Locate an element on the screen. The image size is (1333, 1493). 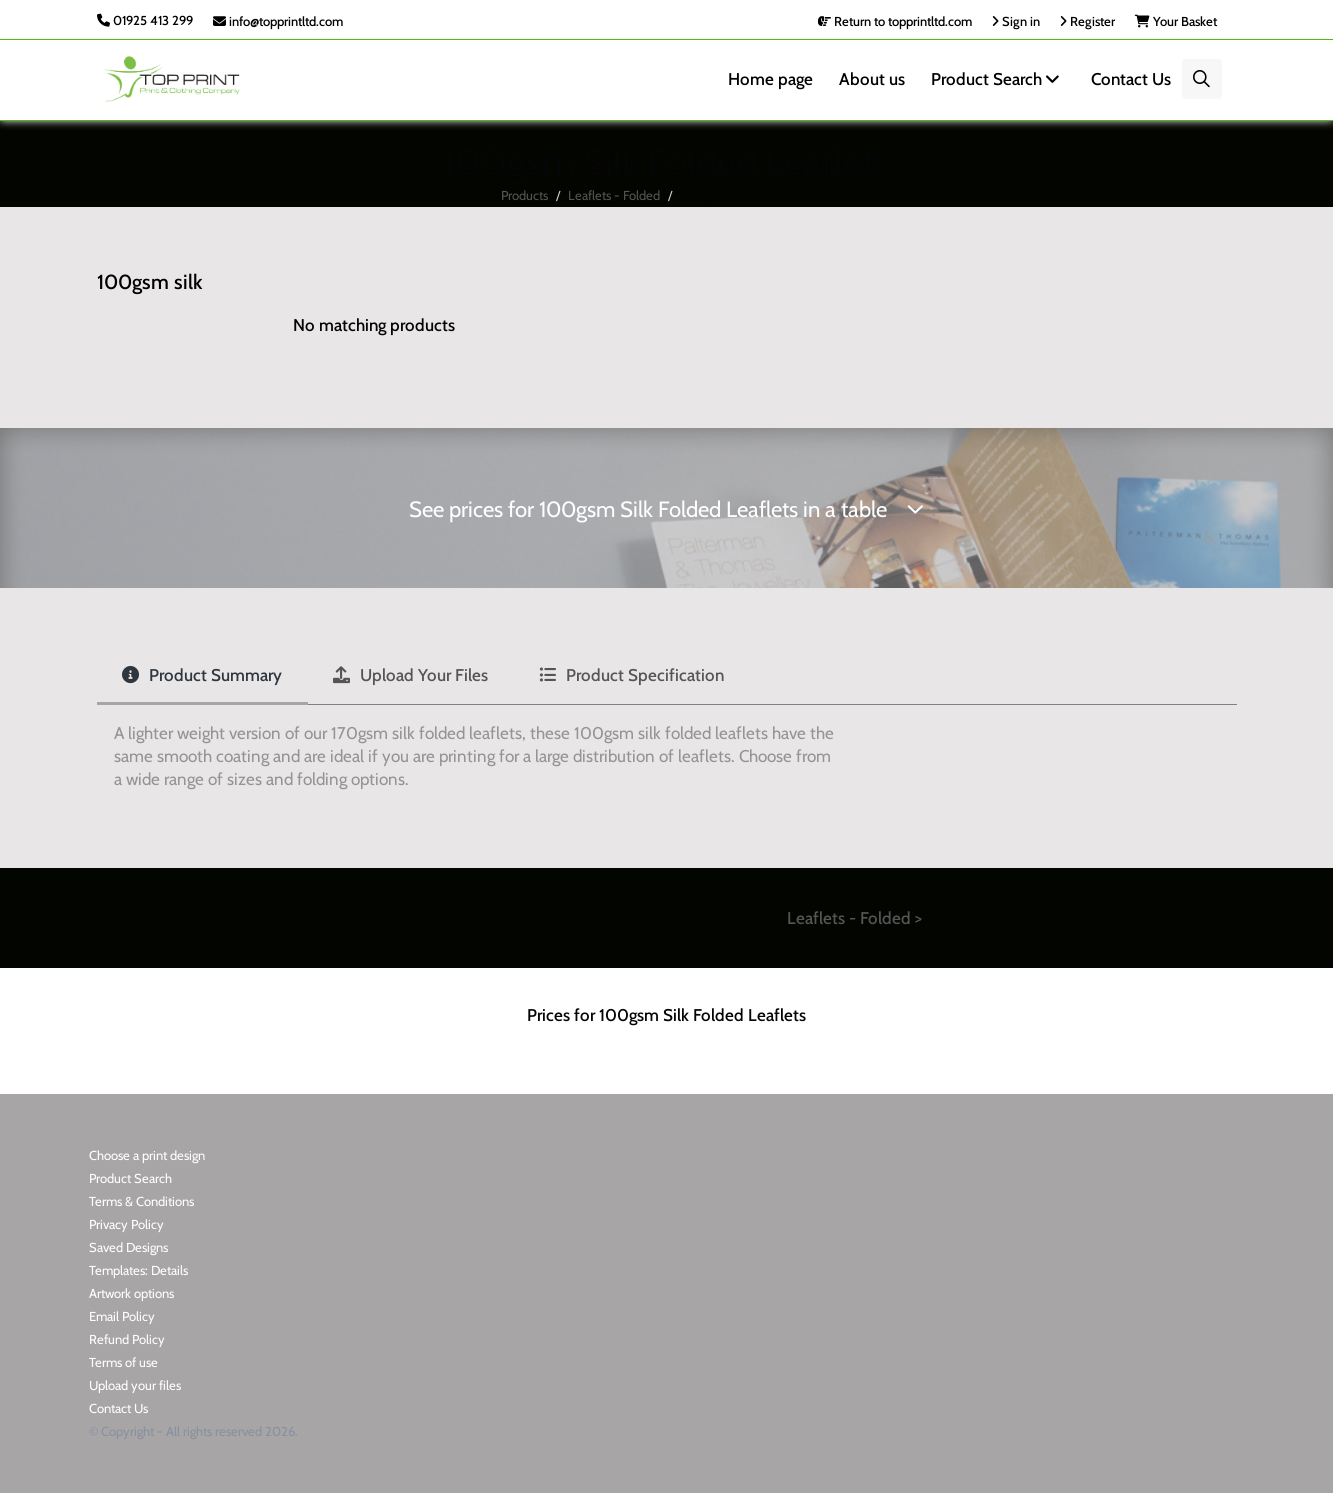
Upload your files is located at coordinates (135, 1385).